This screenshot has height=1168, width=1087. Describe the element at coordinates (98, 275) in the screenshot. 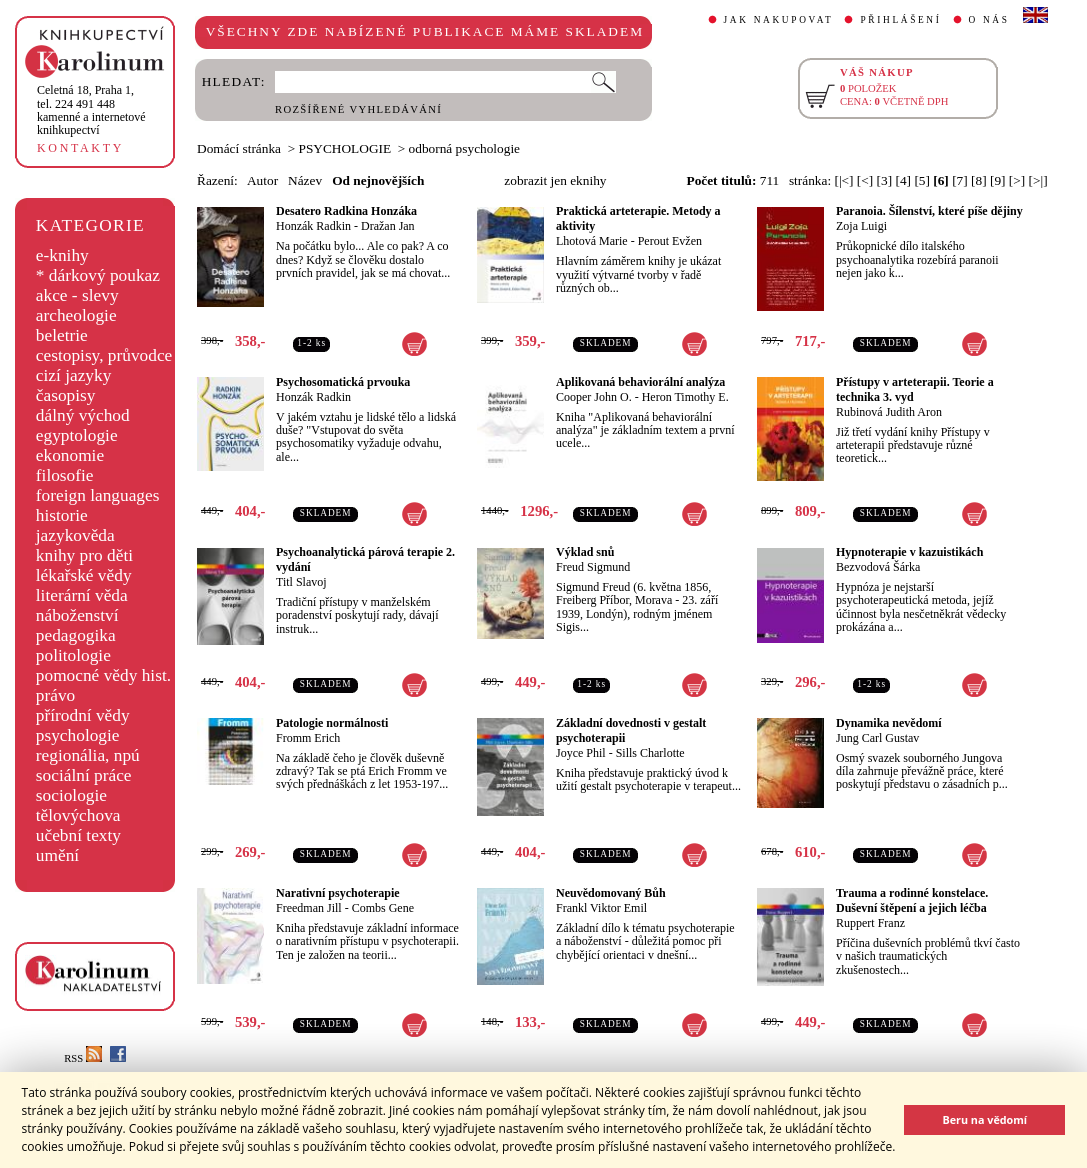

I see `* dárkový poukaz` at that location.